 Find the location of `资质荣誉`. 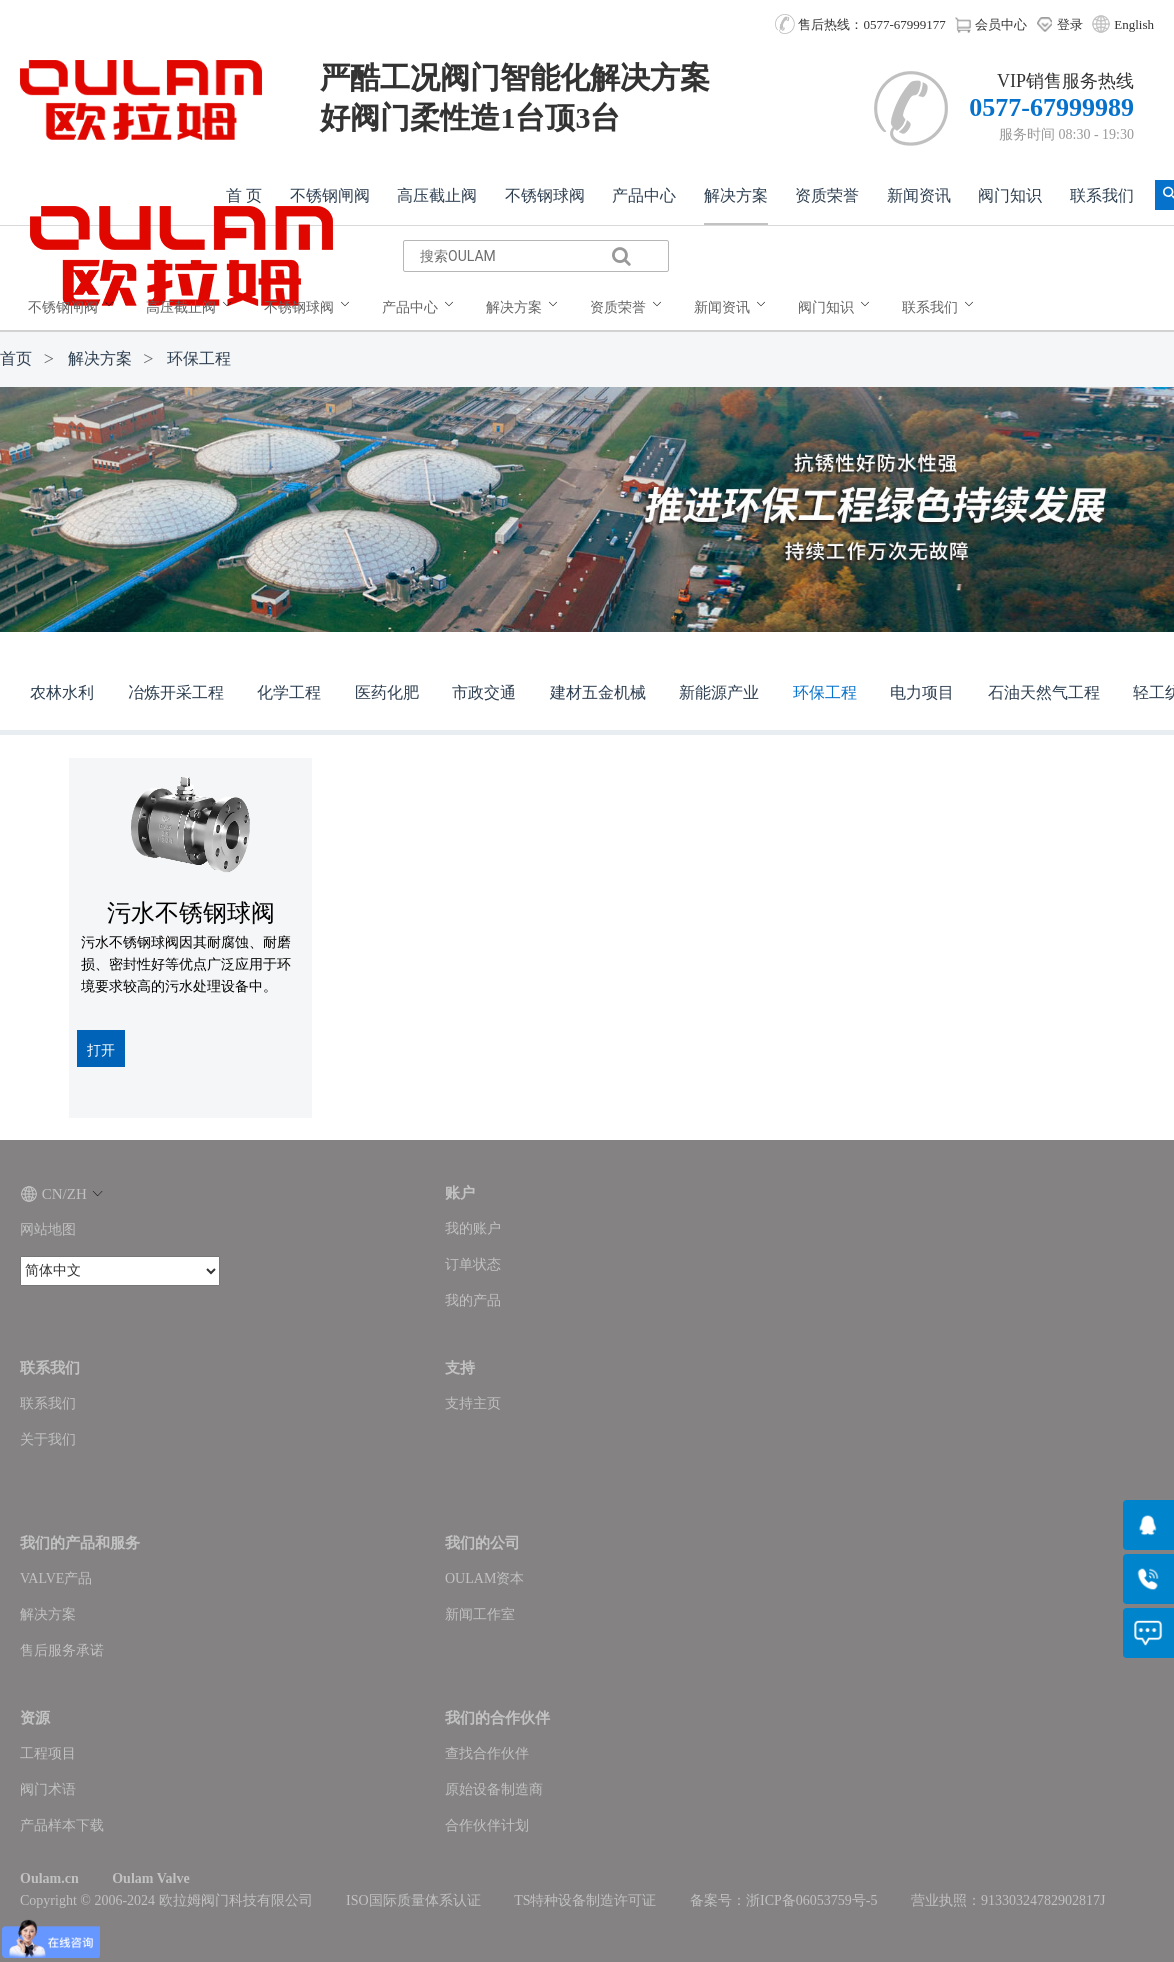

资质荣誉 is located at coordinates (827, 195).